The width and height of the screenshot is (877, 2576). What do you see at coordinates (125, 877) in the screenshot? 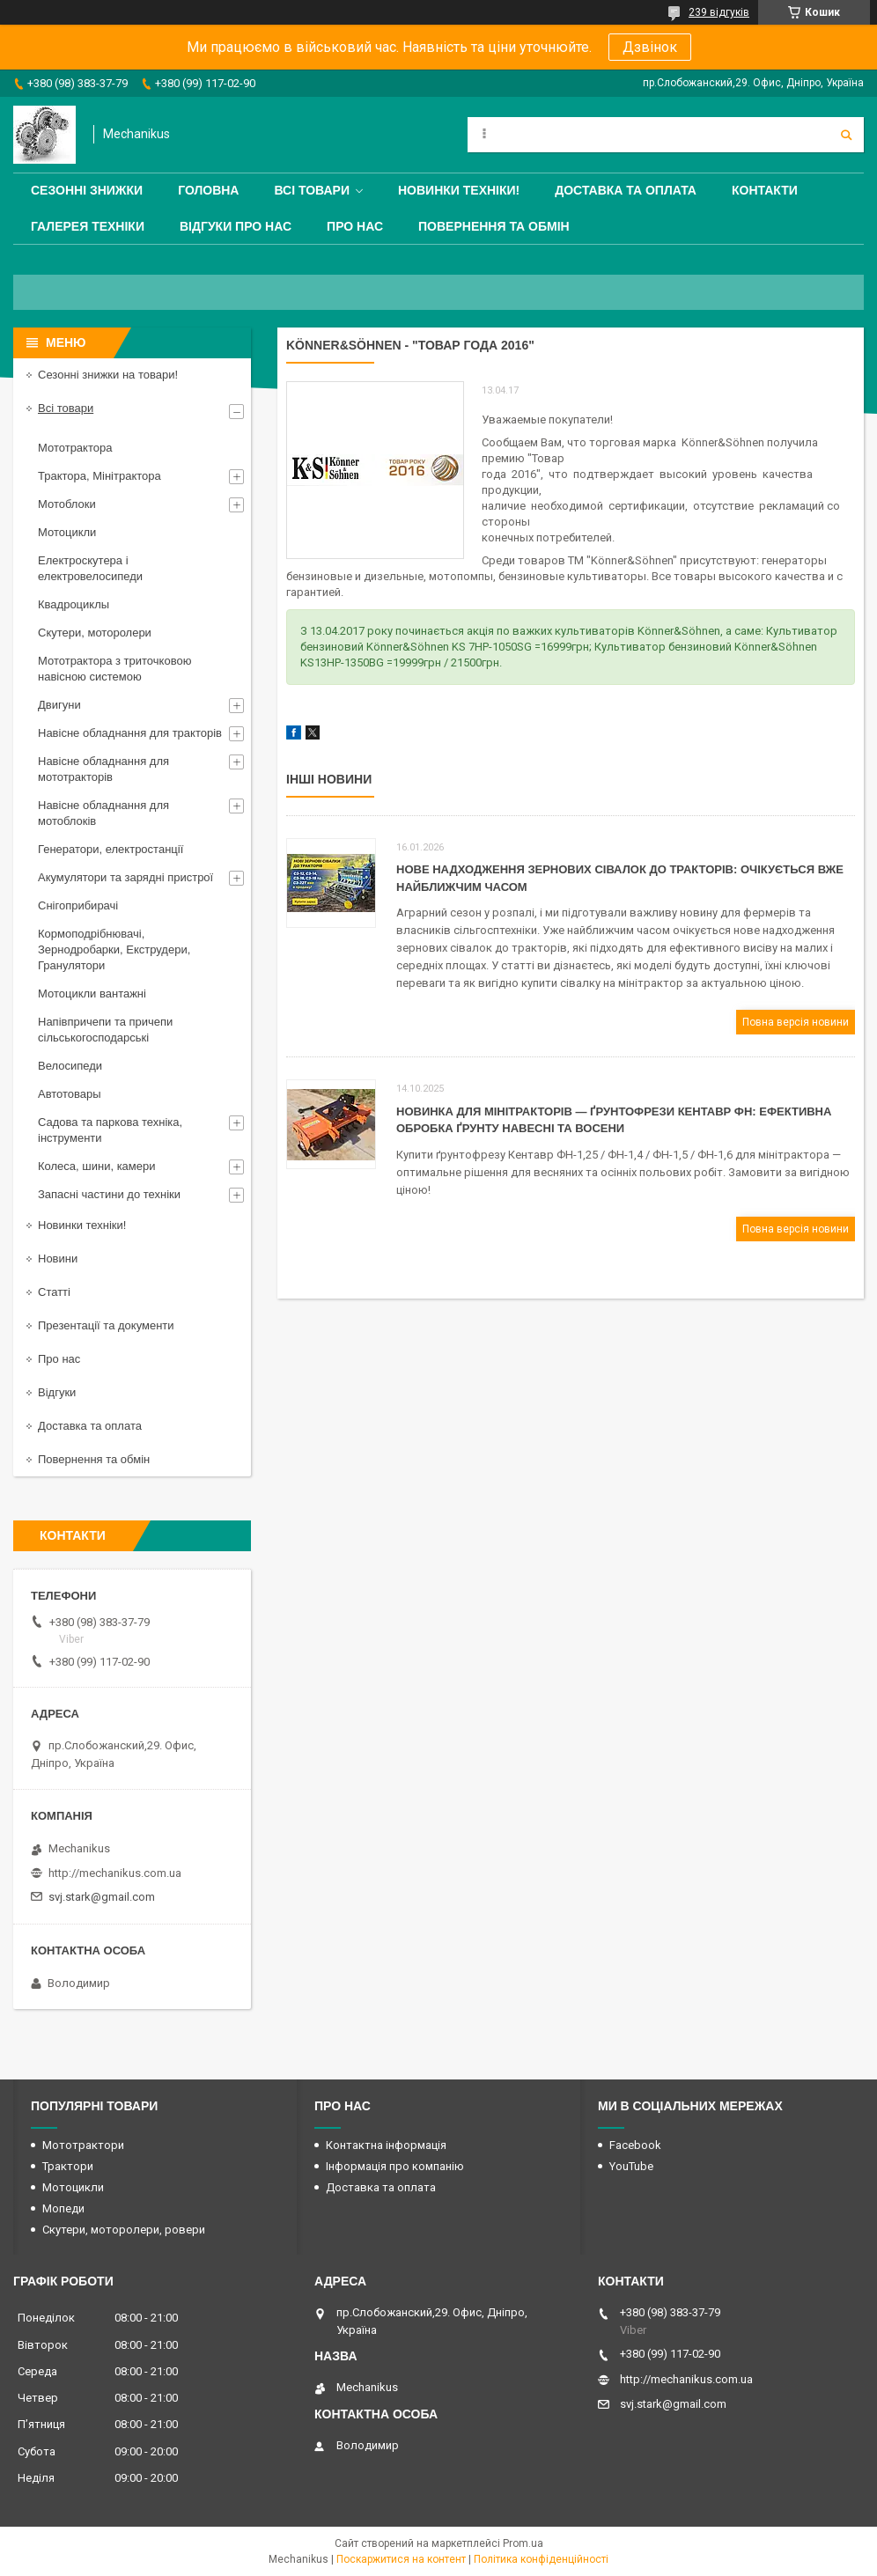
I see `Акумулятори та зарядні пристрої` at bounding box center [125, 877].